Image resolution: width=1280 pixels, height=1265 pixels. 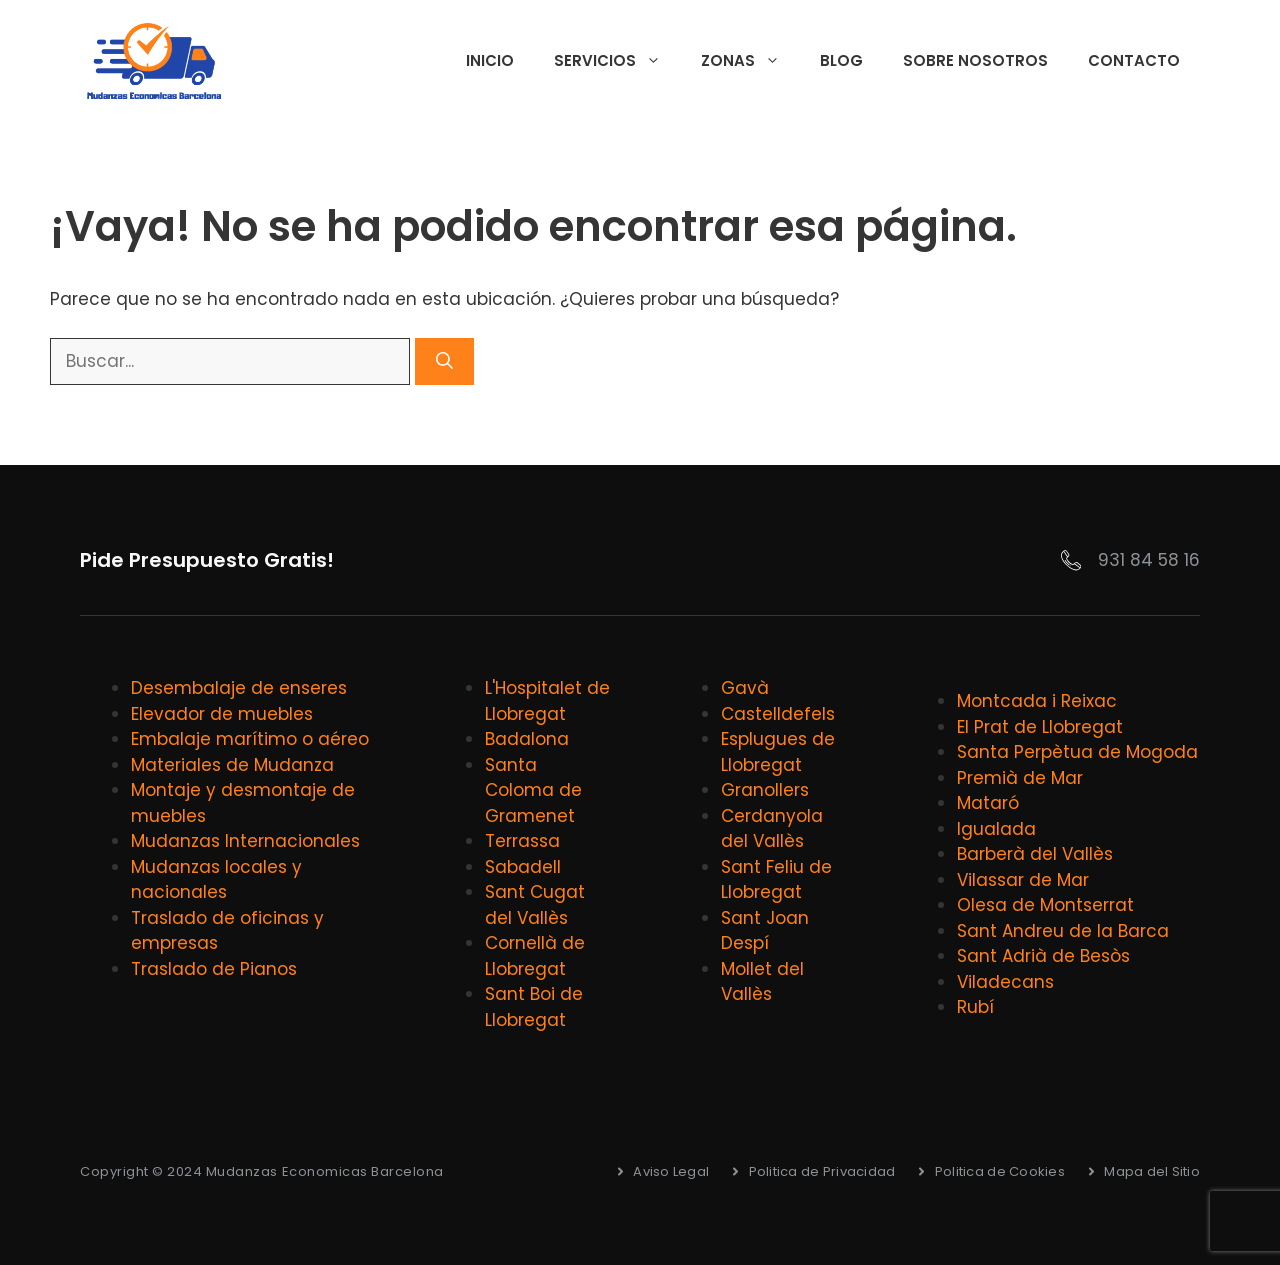 What do you see at coordinates (1063, 931) in the screenshot?
I see `Sant Andreu de la Barca` at bounding box center [1063, 931].